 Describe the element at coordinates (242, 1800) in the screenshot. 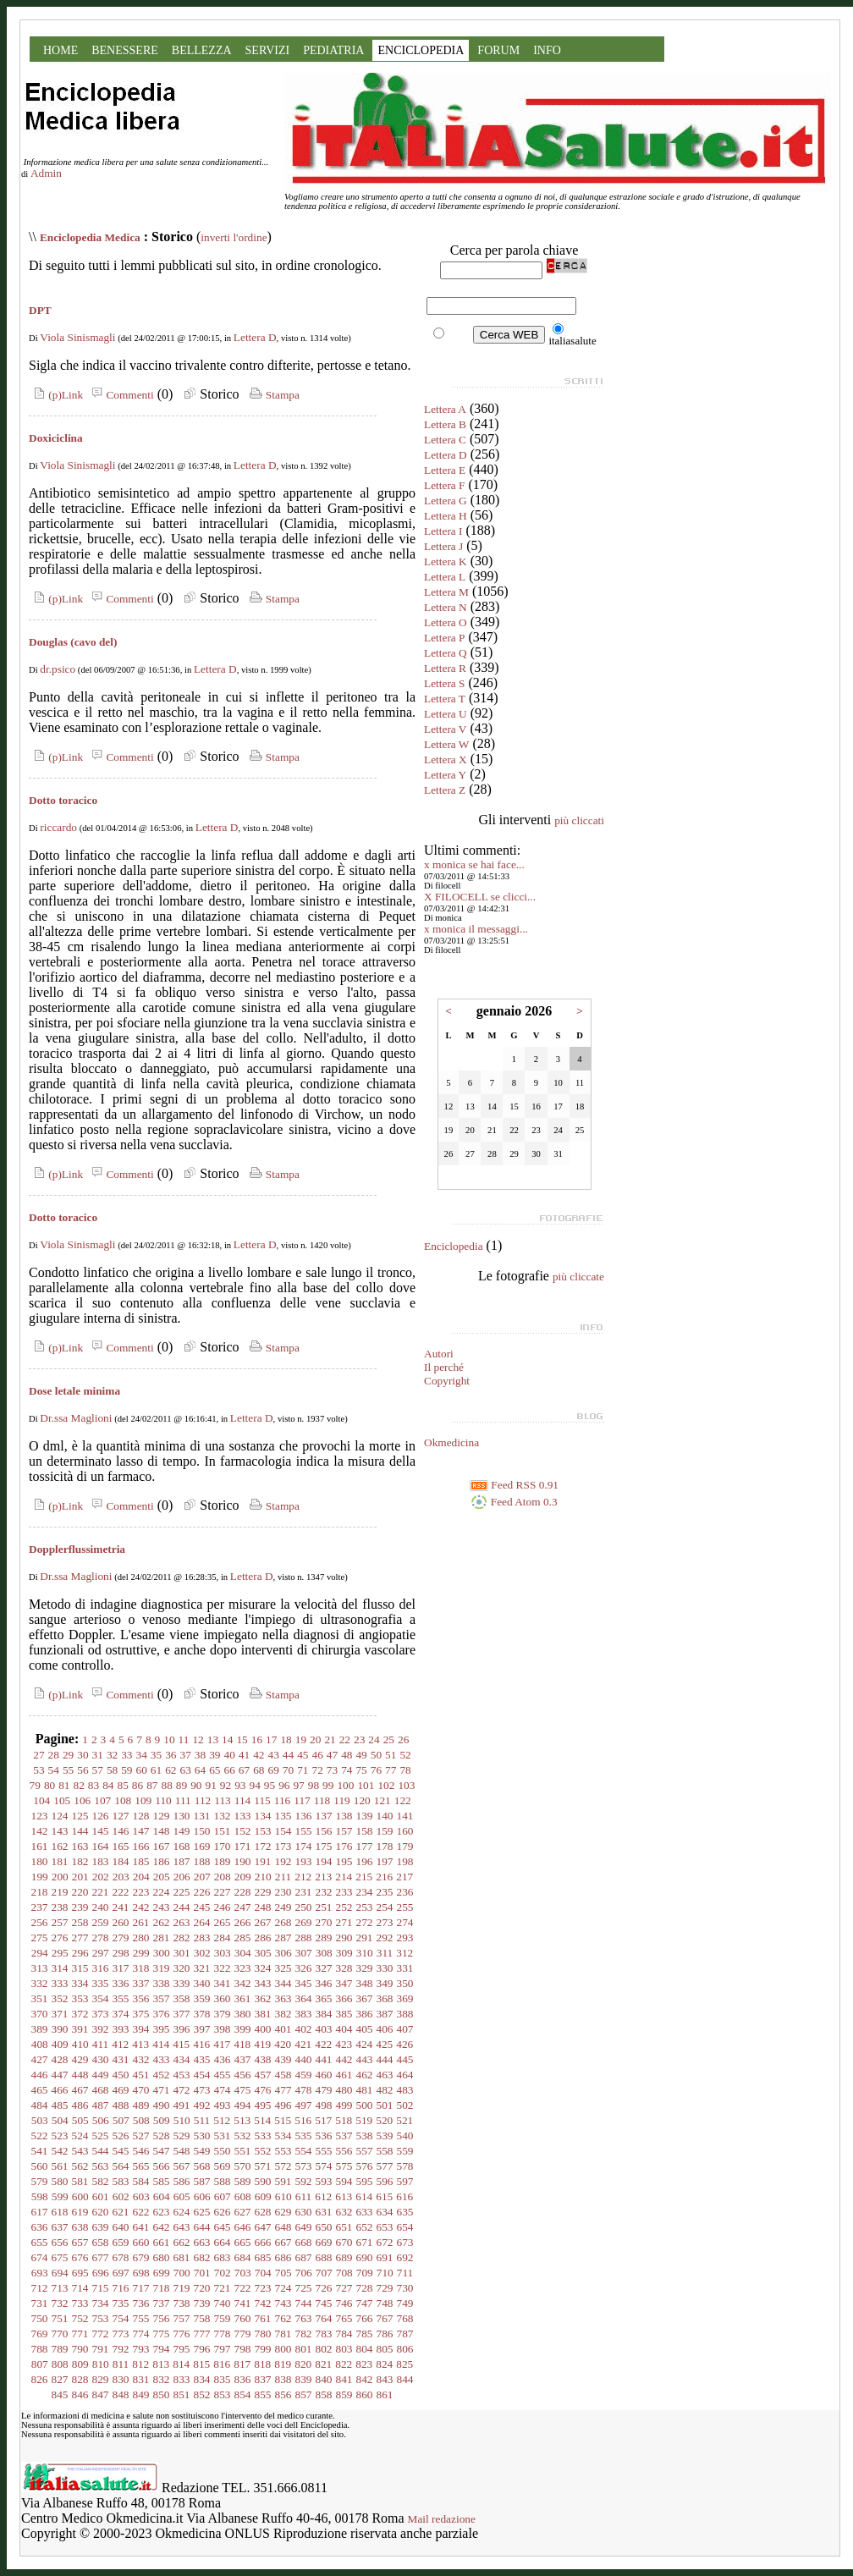

I see `114` at that location.